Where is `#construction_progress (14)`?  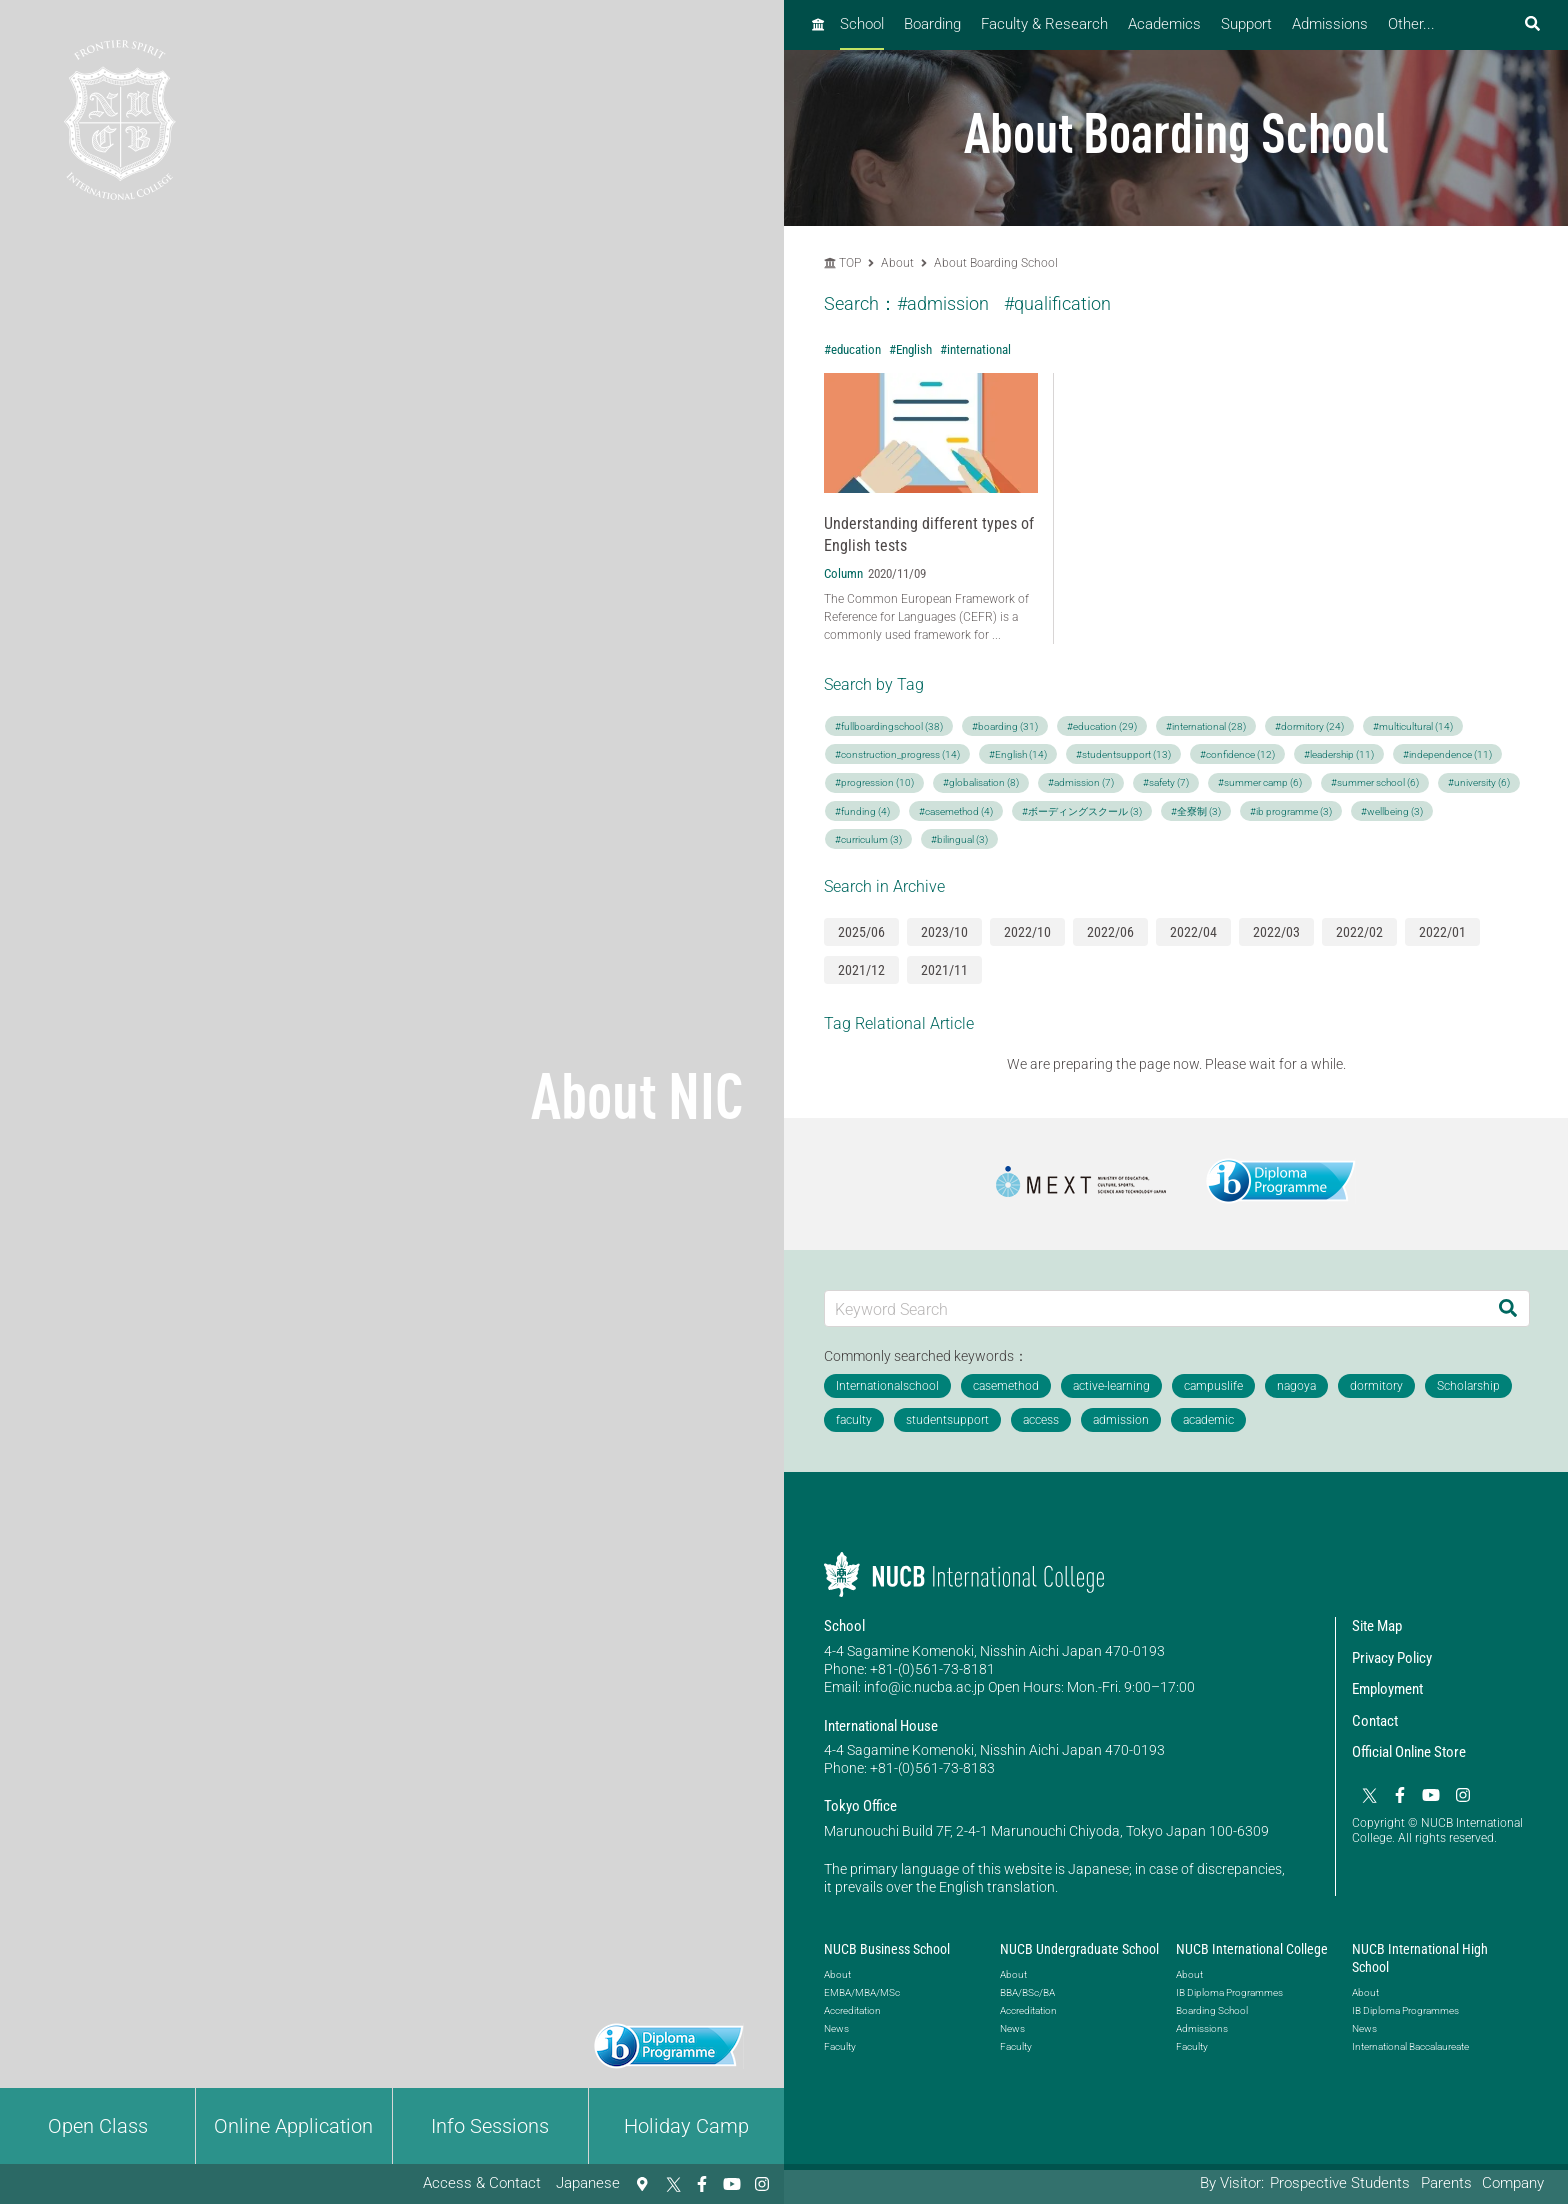
#construction_progress (14) is located at coordinates (897, 754).